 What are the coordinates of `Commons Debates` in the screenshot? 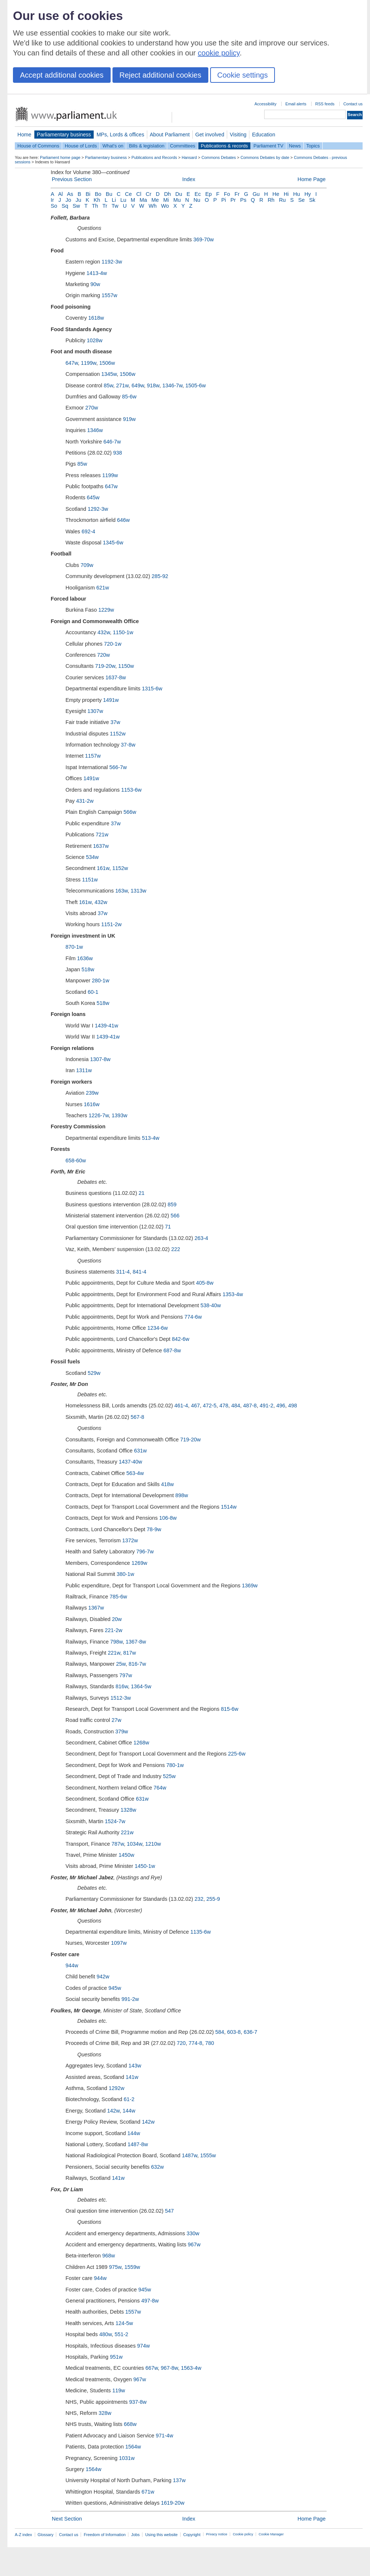 It's located at (218, 157).